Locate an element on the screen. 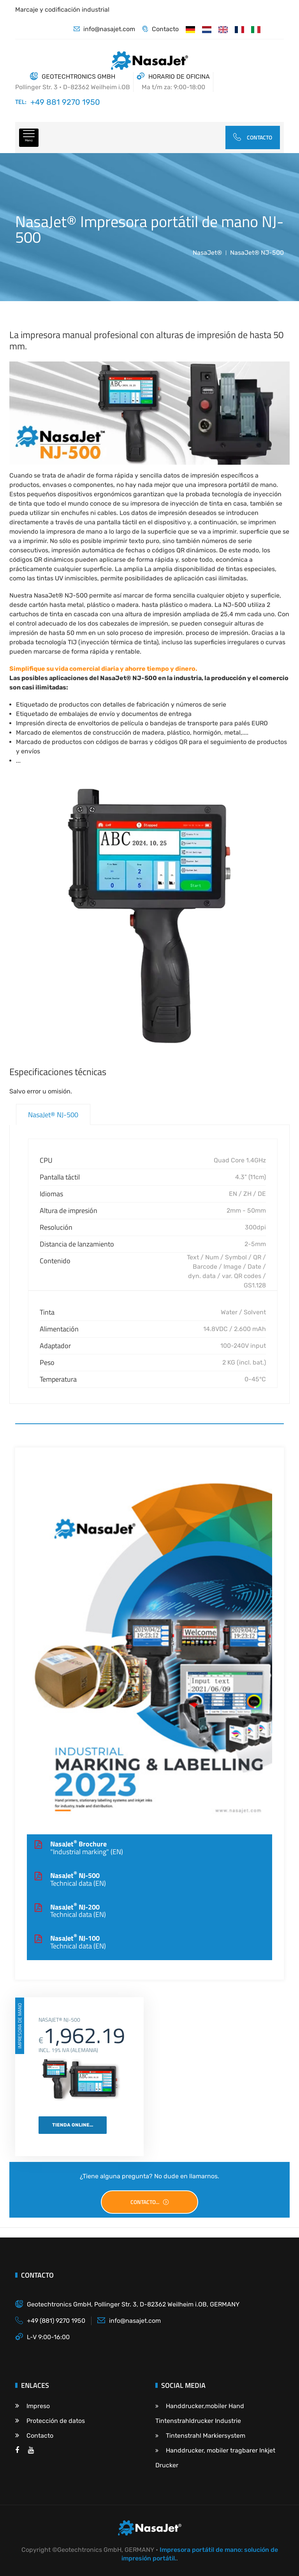  Protección de datos is located at coordinates (50, 2420).